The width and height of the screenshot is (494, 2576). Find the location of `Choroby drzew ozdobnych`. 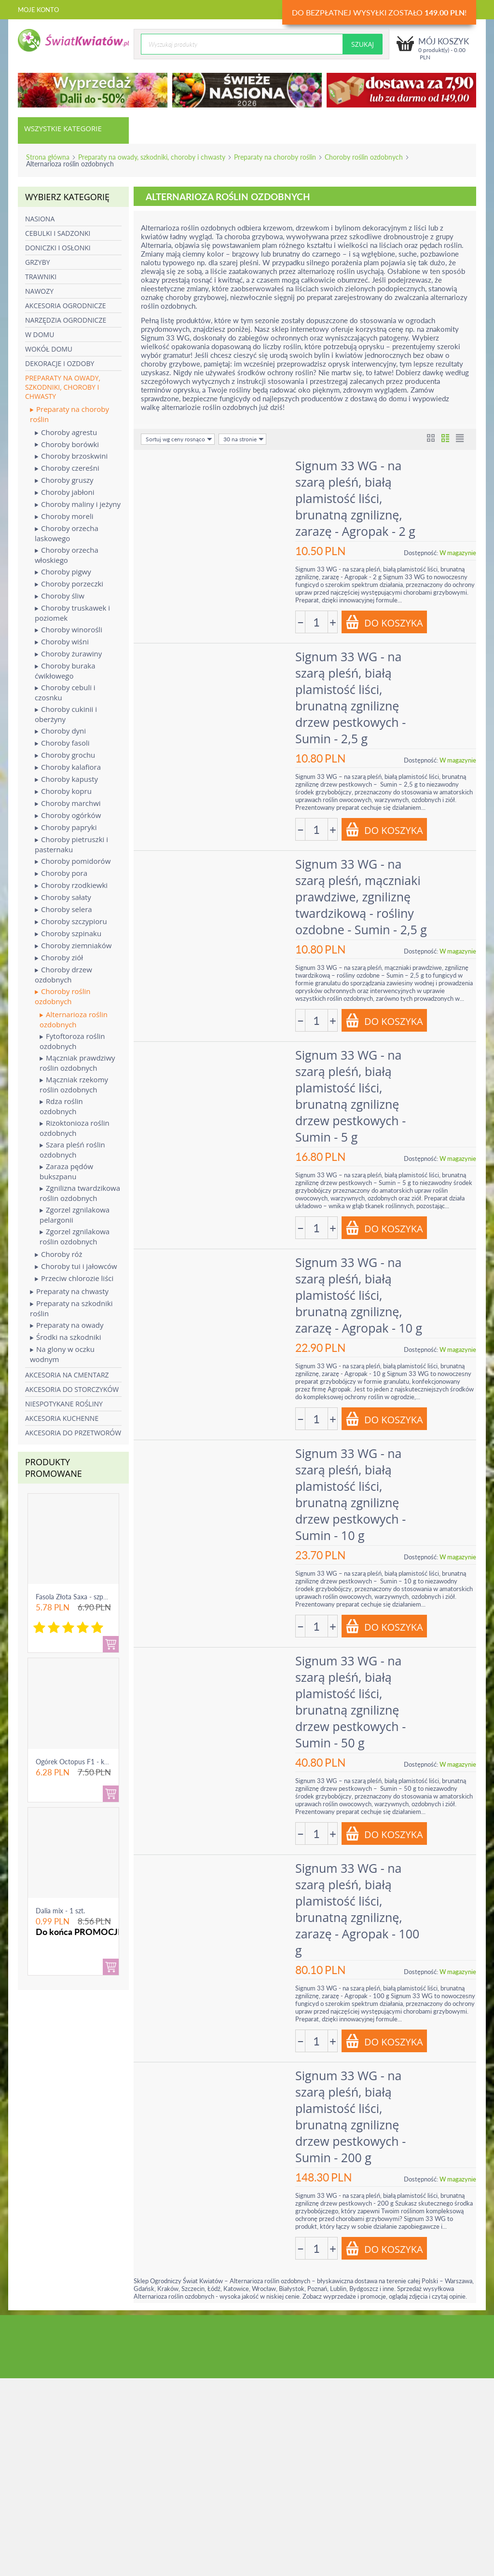

Choroby drzew ozdobnych is located at coordinates (63, 974).